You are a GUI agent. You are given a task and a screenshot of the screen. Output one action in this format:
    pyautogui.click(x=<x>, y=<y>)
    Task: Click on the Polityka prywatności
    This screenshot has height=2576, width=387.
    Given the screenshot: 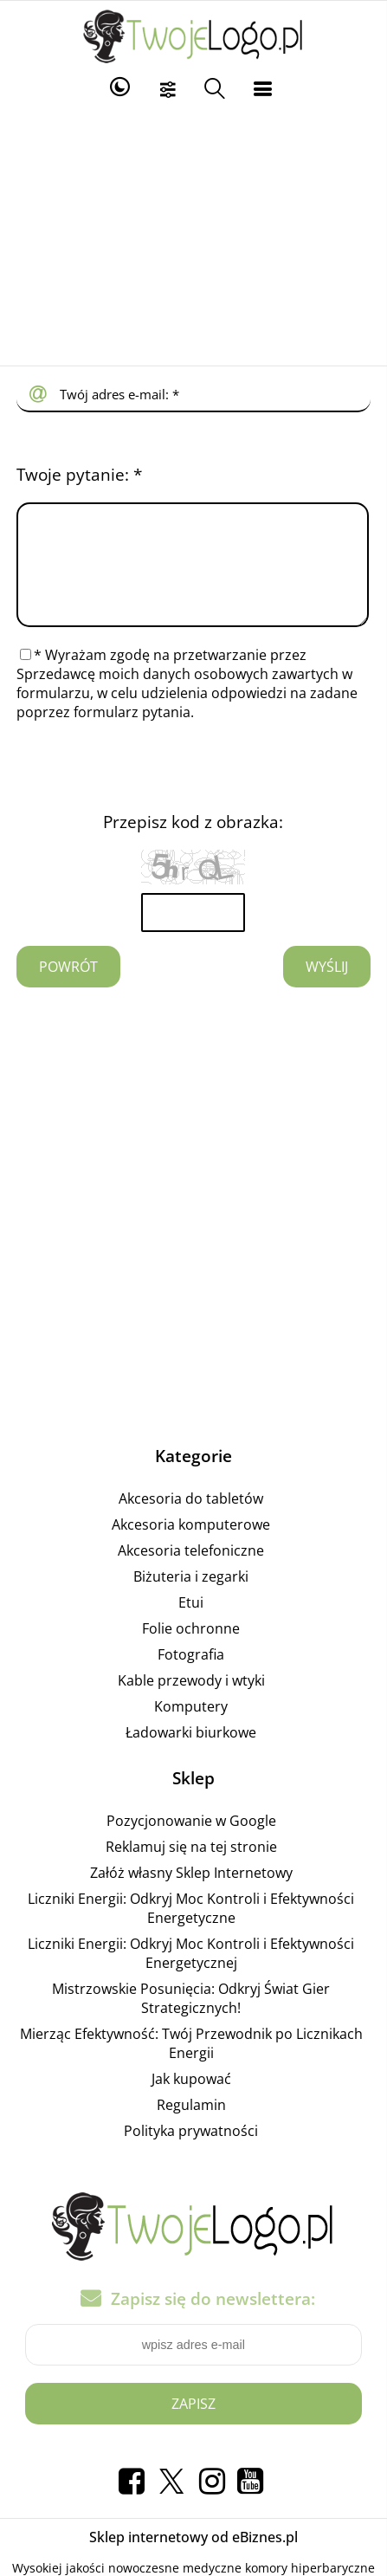 What is the action you would take?
    pyautogui.click(x=191, y=2151)
    